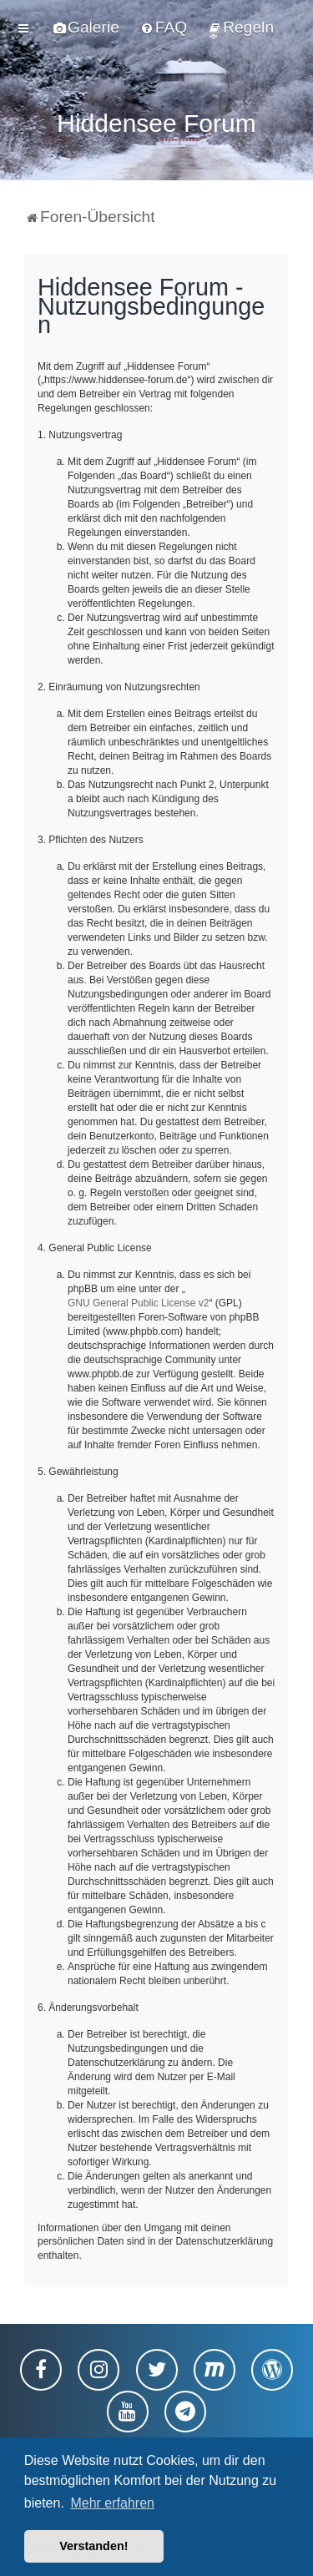 The image size is (313, 2576). What do you see at coordinates (112, 2503) in the screenshot?
I see `Mehr erfahren [button]` at bounding box center [112, 2503].